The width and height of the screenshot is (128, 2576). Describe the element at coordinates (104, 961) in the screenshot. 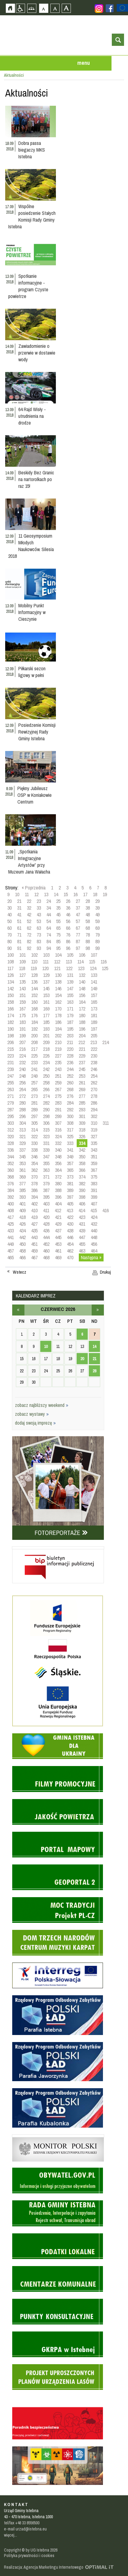

I see `116` at that location.